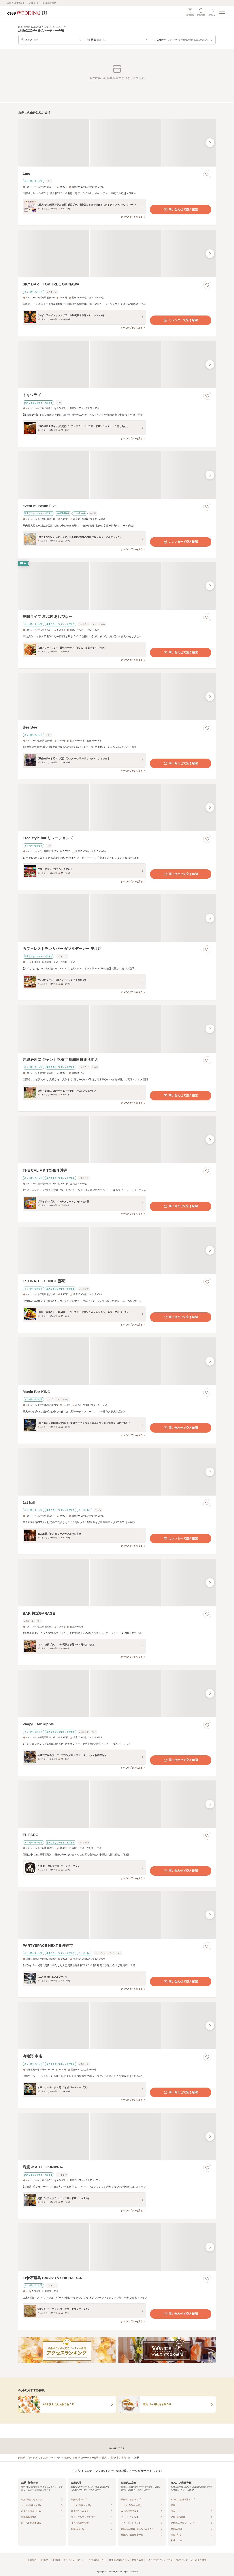  Describe the element at coordinates (44, 2560) in the screenshot. I see `利用規約` at that location.